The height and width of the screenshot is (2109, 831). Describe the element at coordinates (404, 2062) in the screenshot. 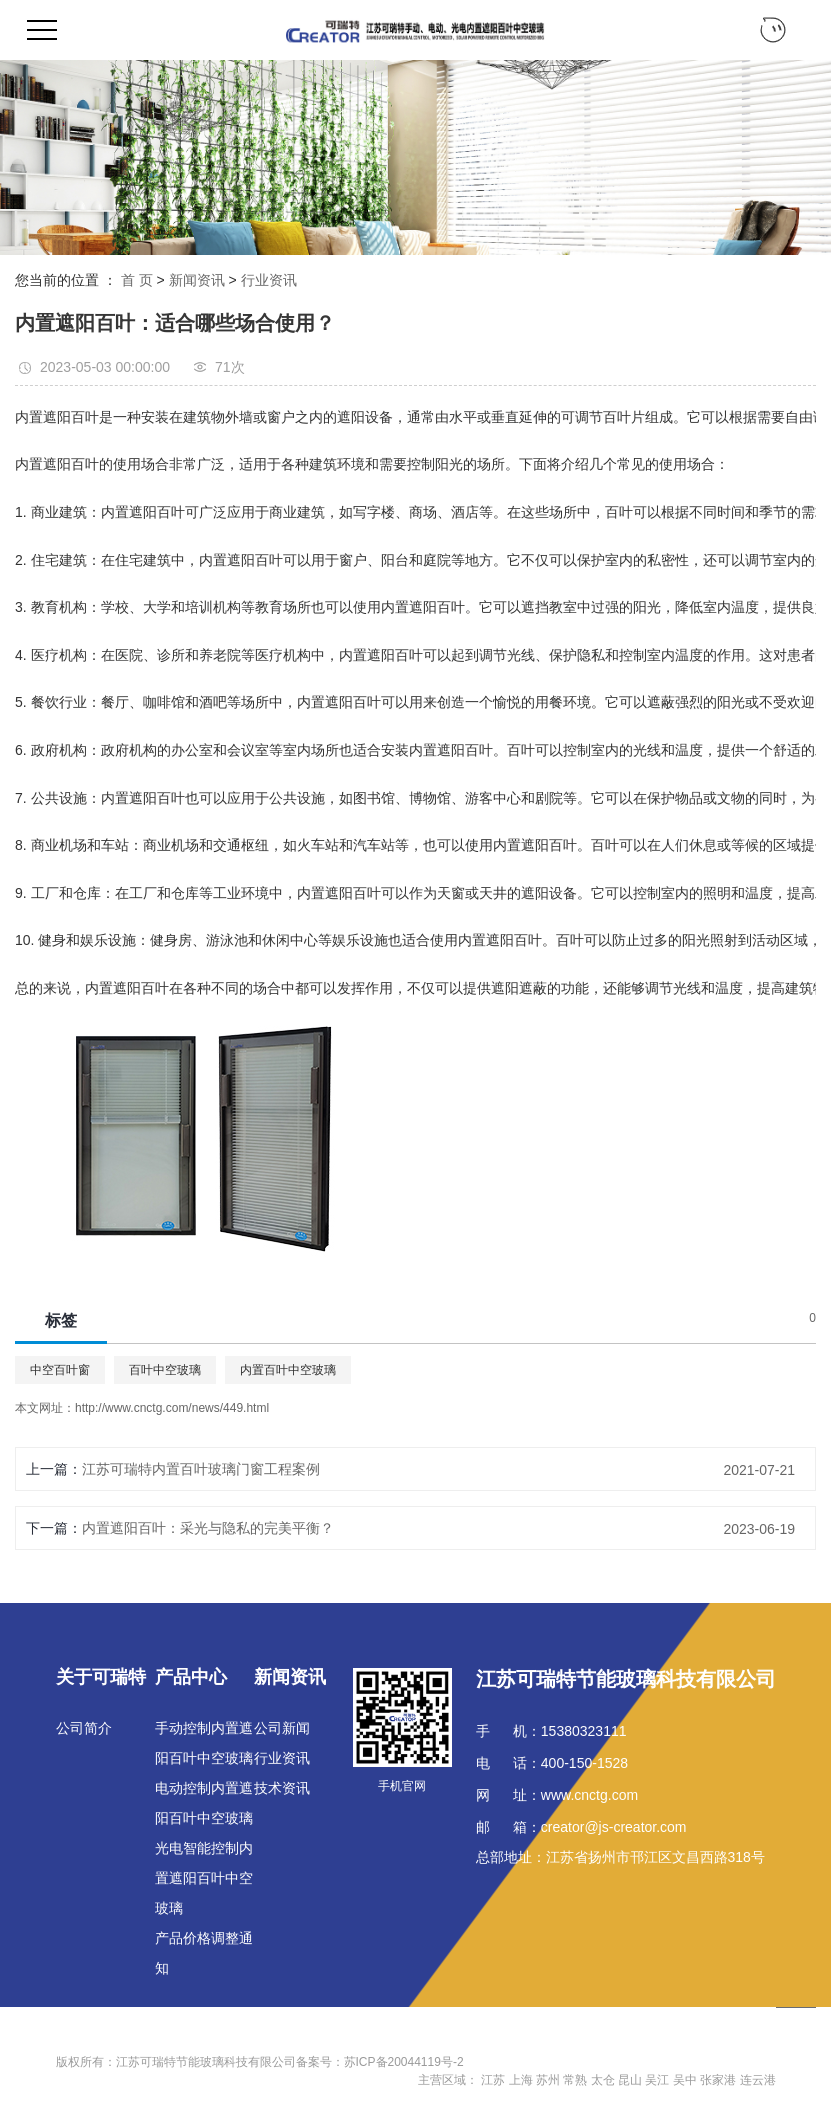

I see `苏ICP备20044119号-2` at that location.